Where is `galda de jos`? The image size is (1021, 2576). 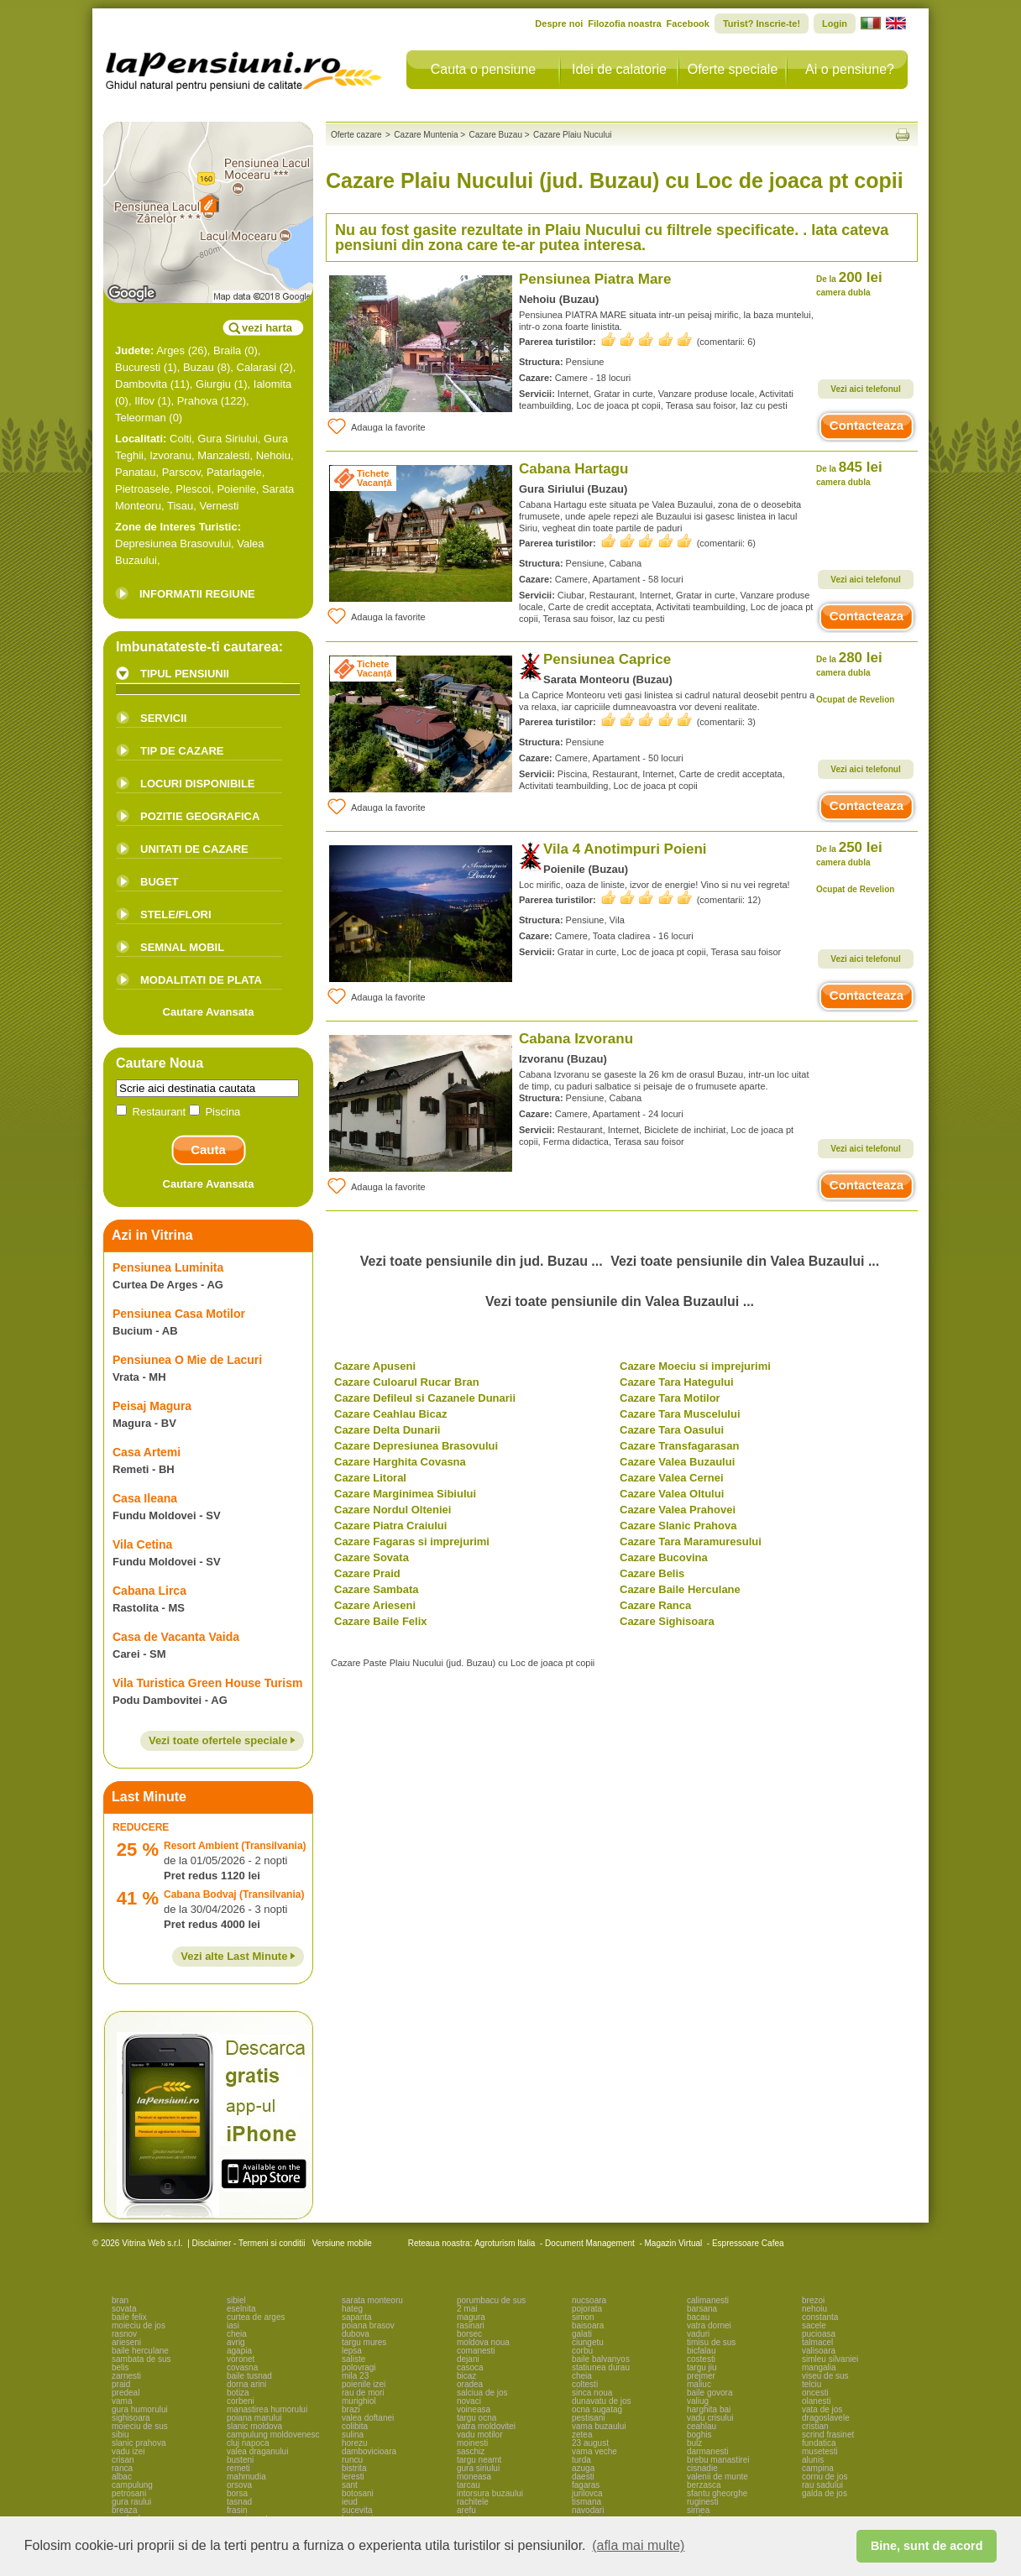 galda de jos is located at coordinates (824, 2493).